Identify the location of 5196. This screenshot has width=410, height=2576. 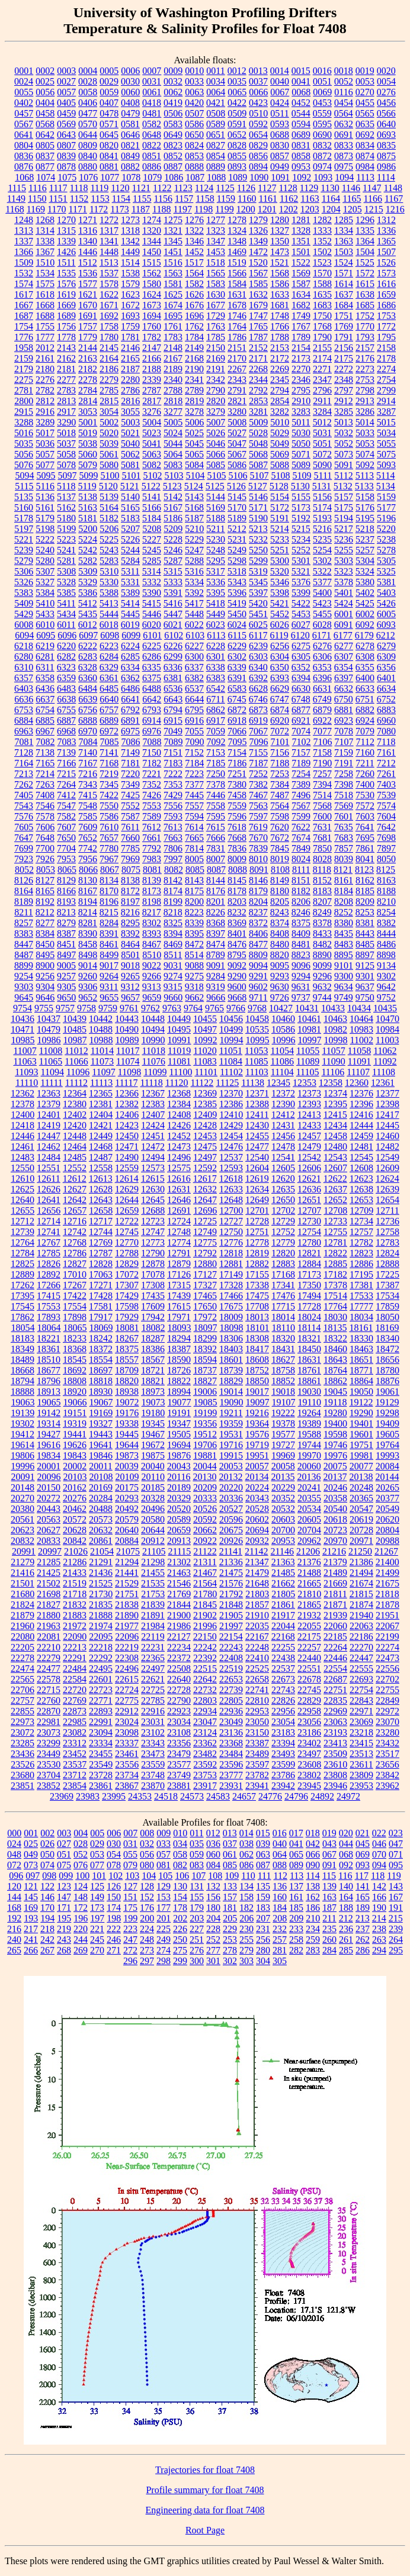
(386, 518).